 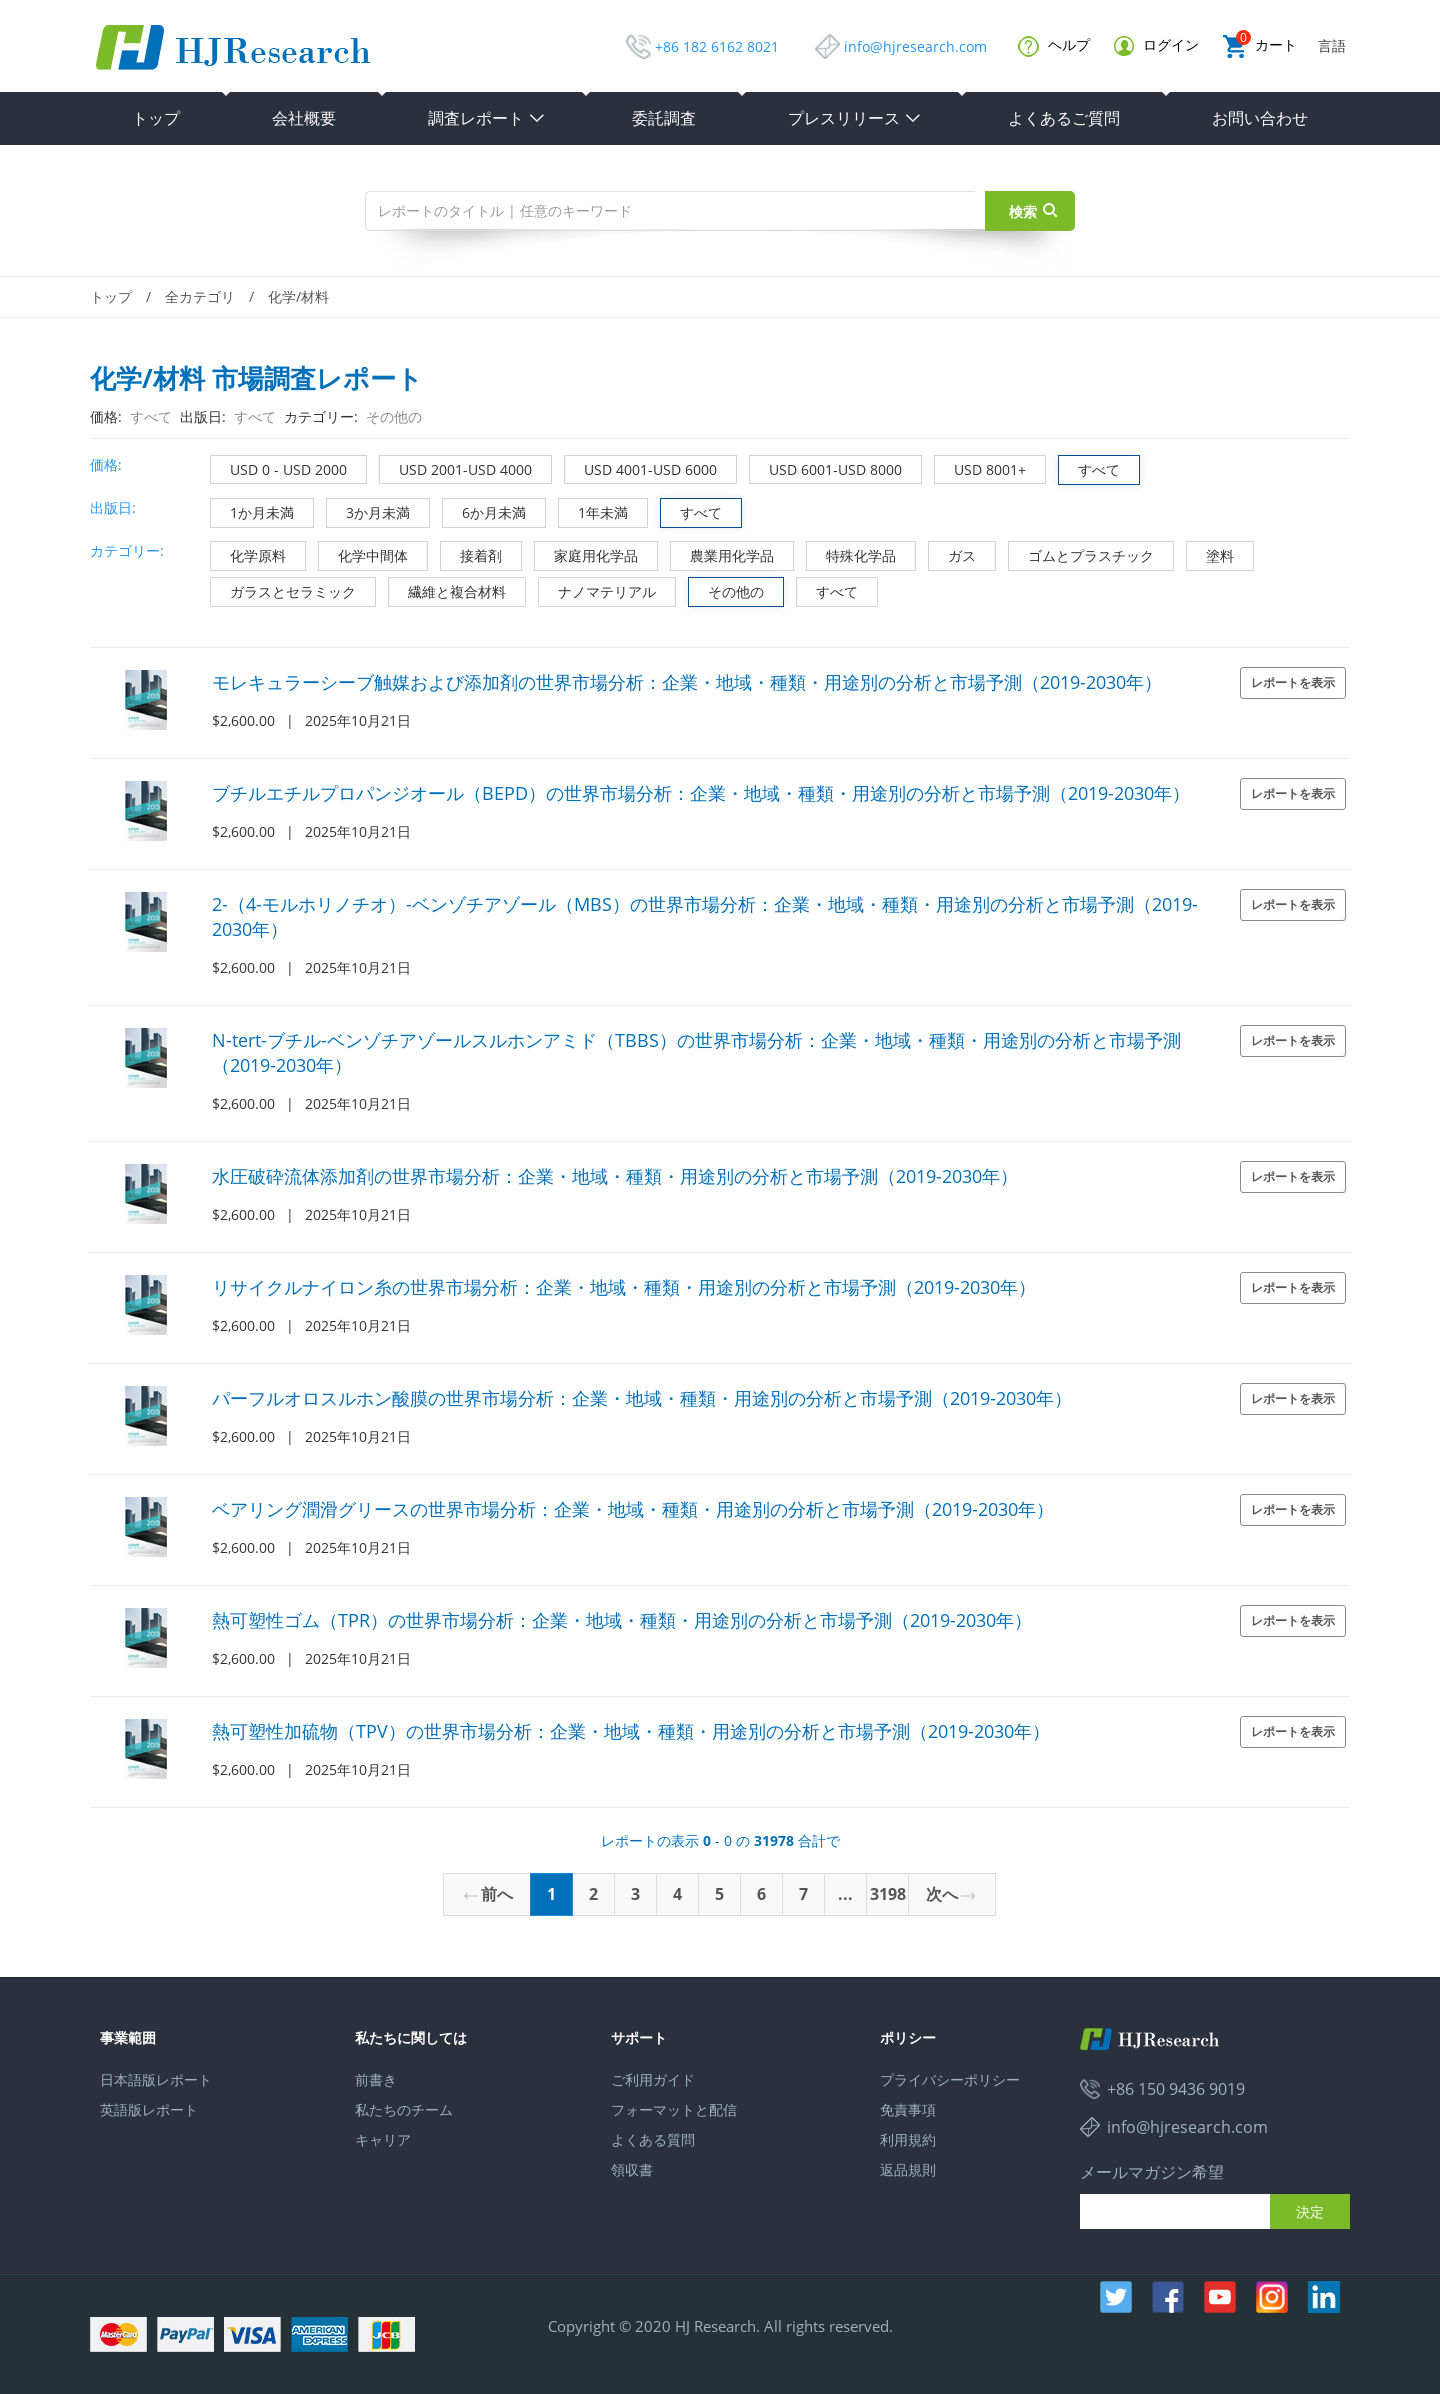 What do you see at coordinates (404, 2109) in the screenshot?
I see `私たちのチーム` at bounding box center [404, 2109].